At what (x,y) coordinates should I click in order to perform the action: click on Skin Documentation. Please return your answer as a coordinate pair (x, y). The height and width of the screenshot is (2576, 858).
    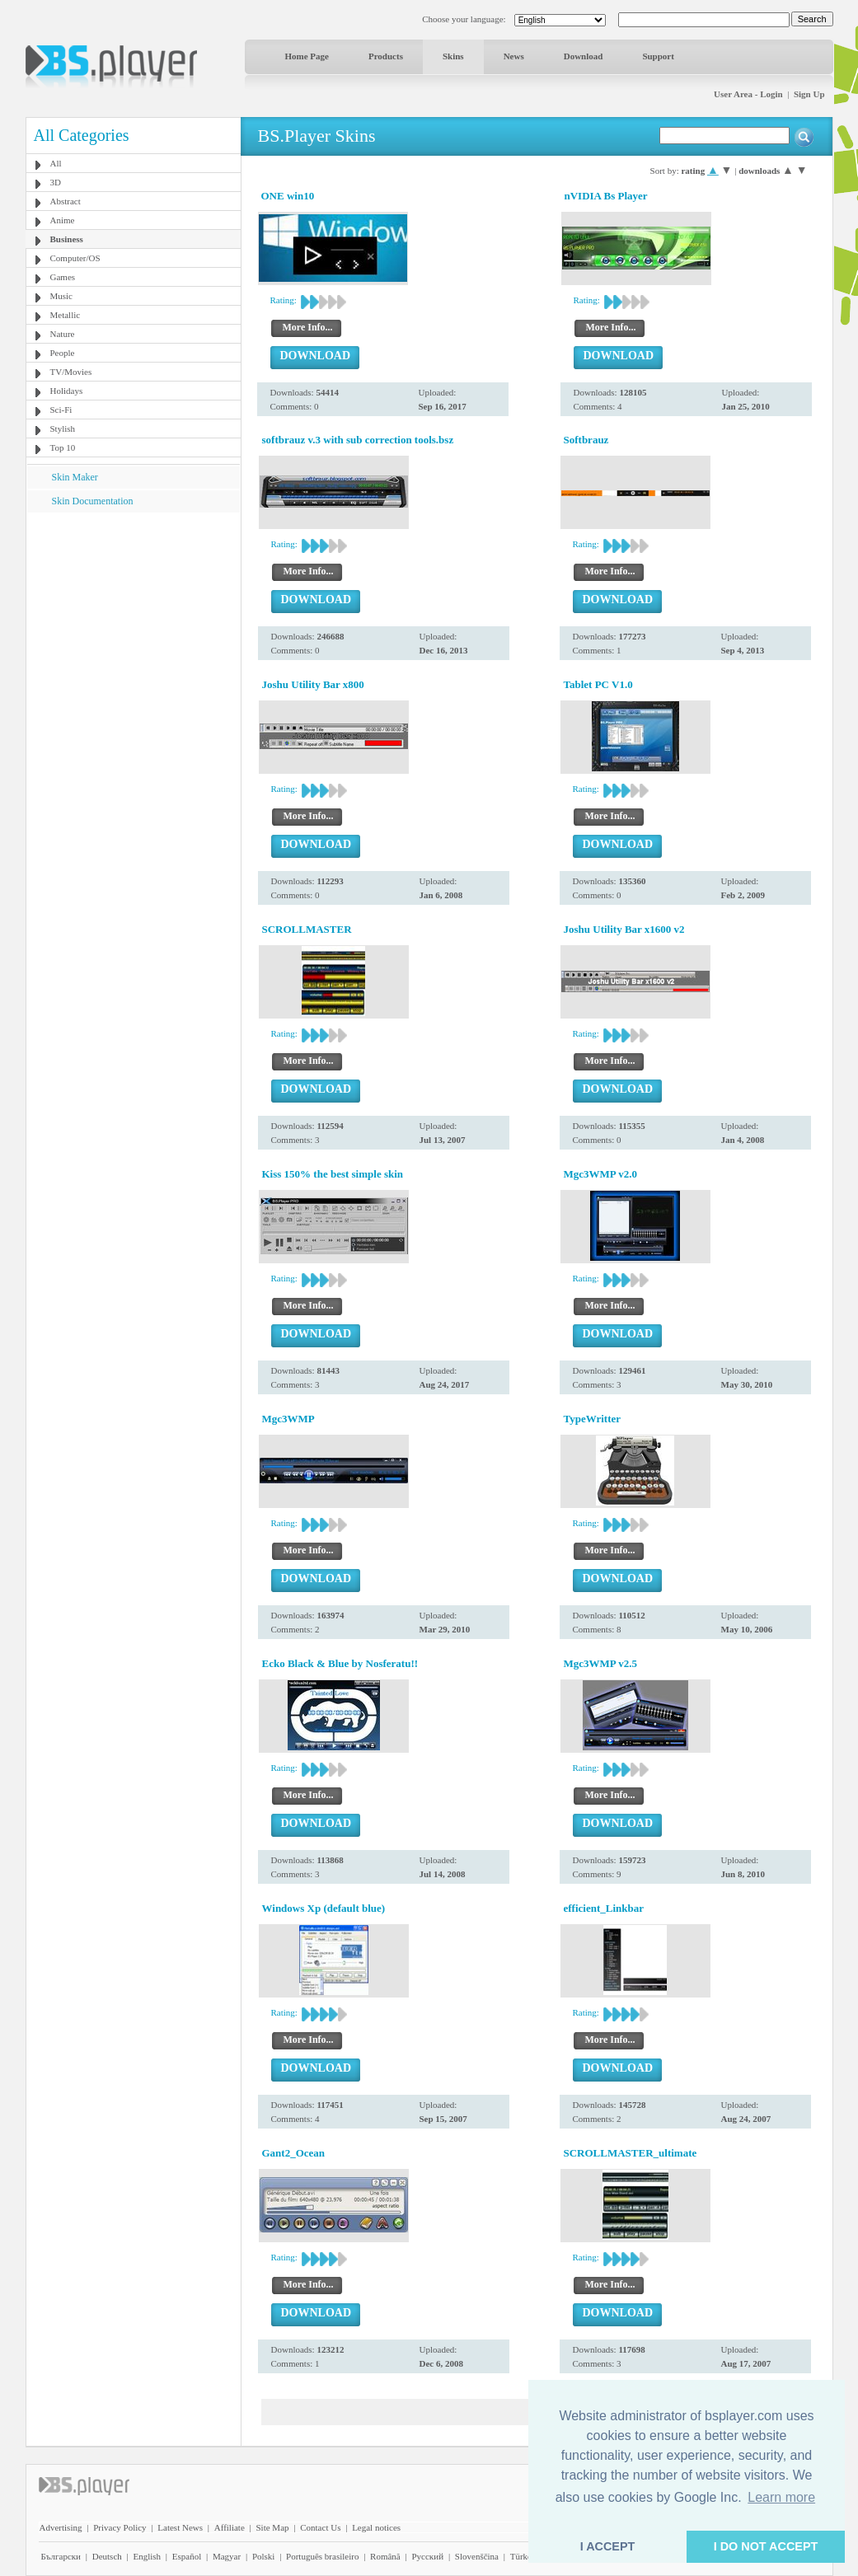
    Looking at the image, I should click on (93, 501).